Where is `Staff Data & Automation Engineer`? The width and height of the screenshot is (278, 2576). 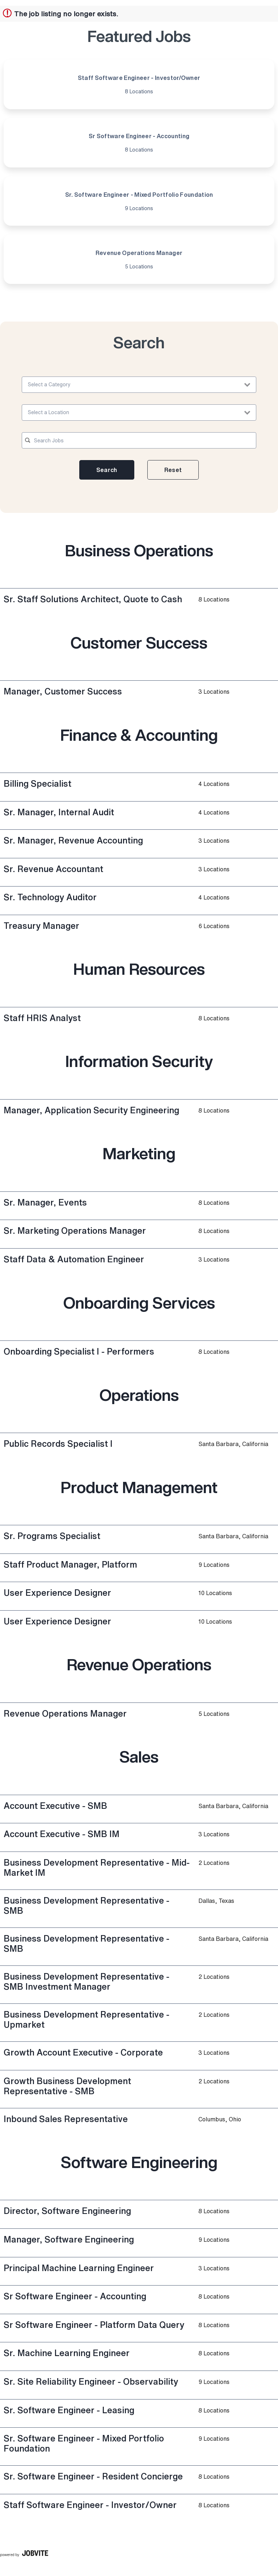
Staff Data & Automation Engineer is located at coordinates (74, 1259).